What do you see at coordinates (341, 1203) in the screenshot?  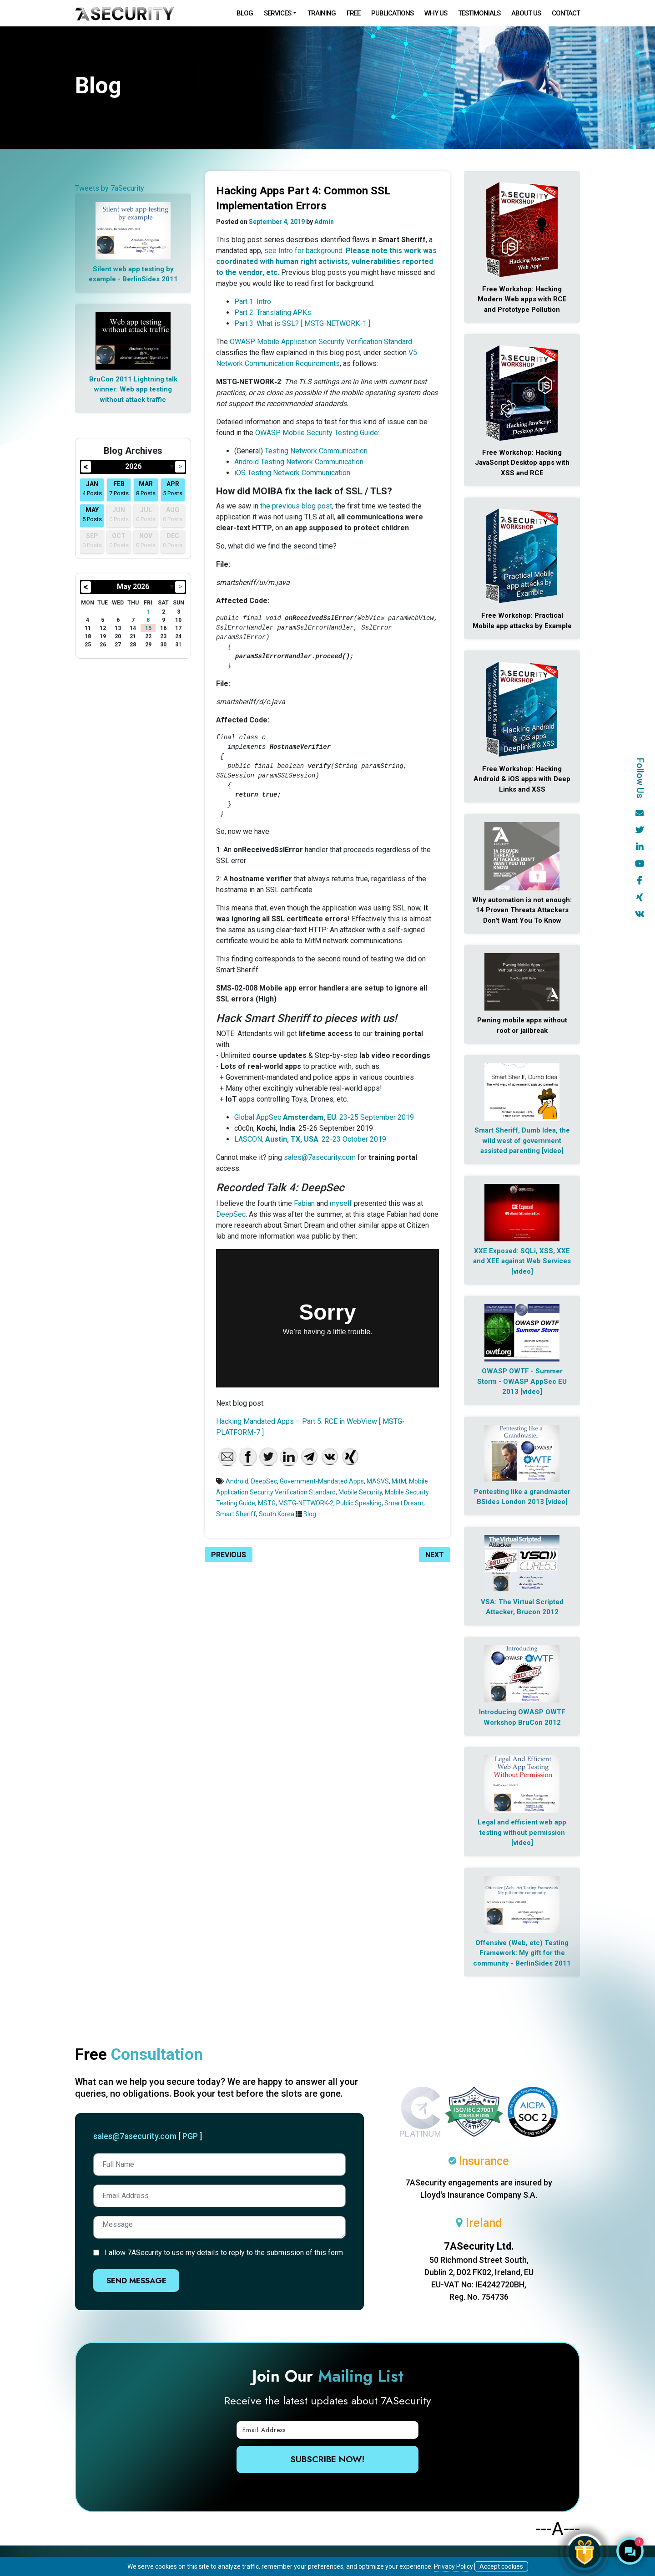 I see `myself` at bounding box center [341, 1203].